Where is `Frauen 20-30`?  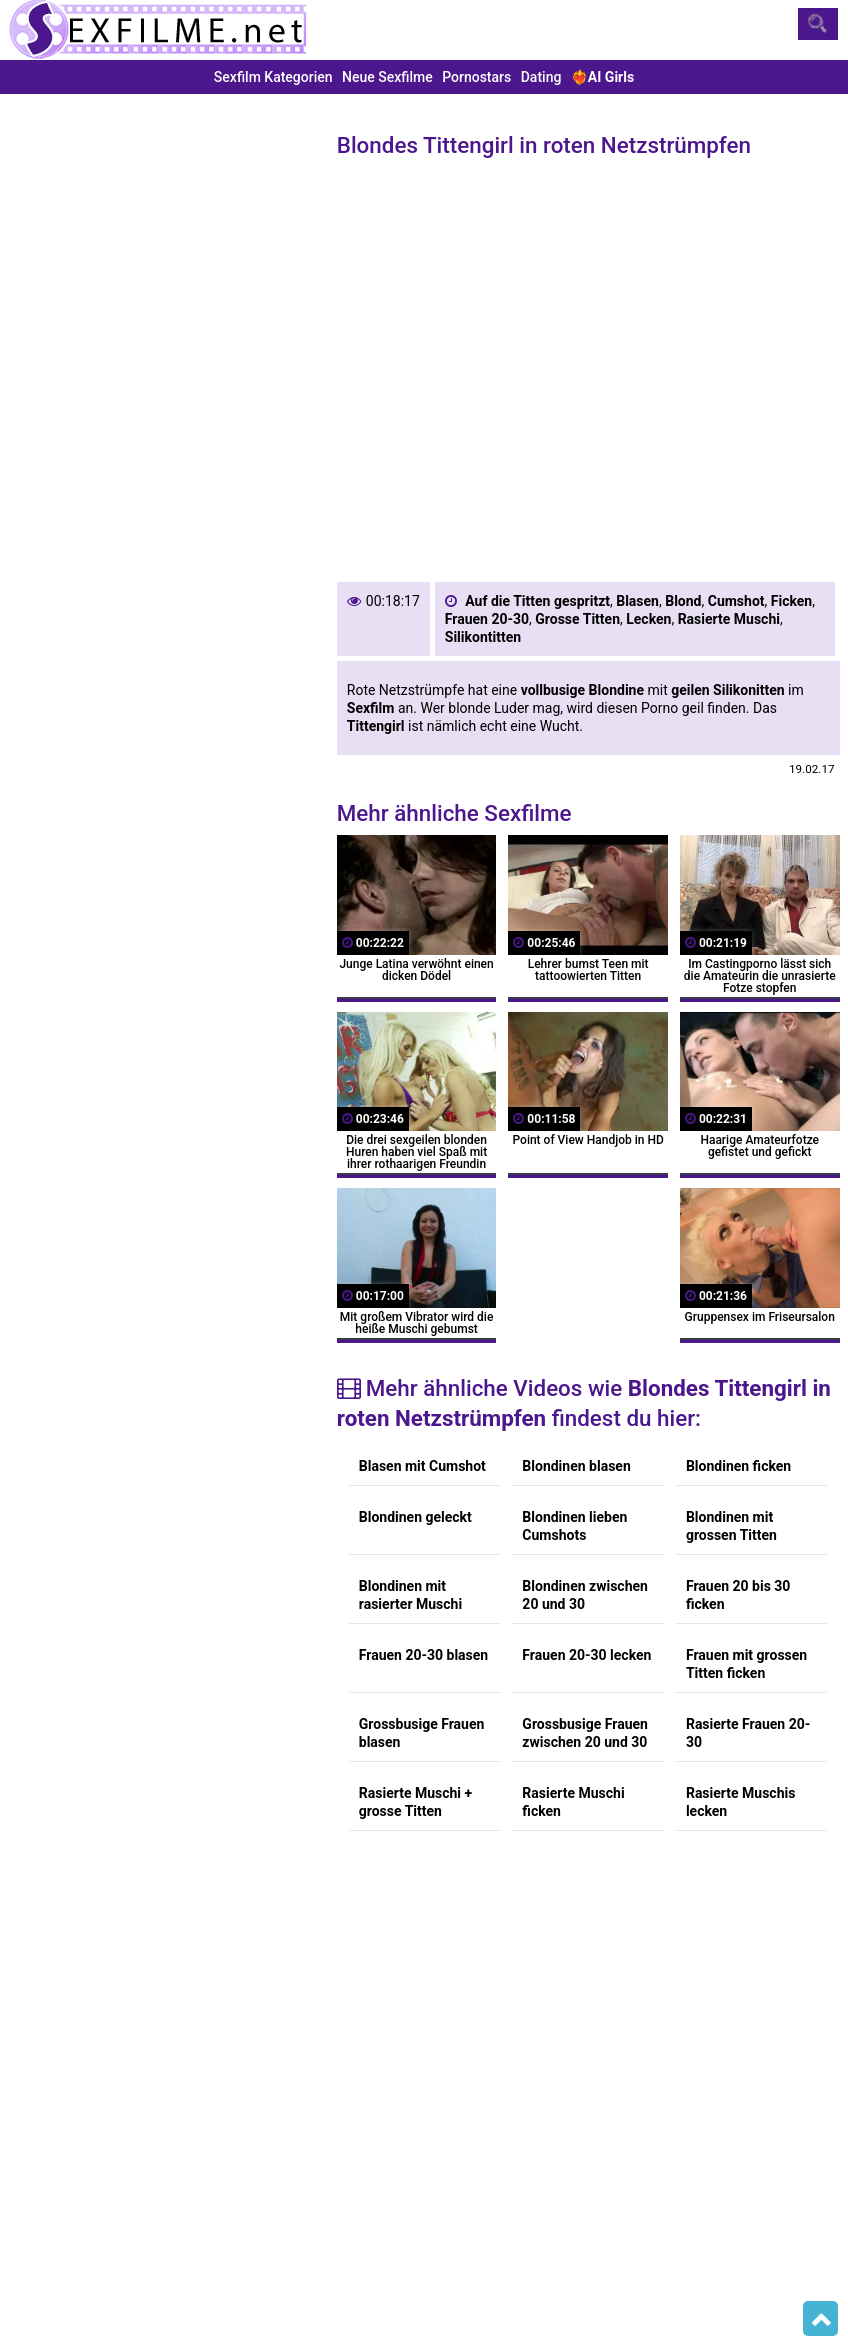
Frauen 20-30 is located at coordinates (487, 619).